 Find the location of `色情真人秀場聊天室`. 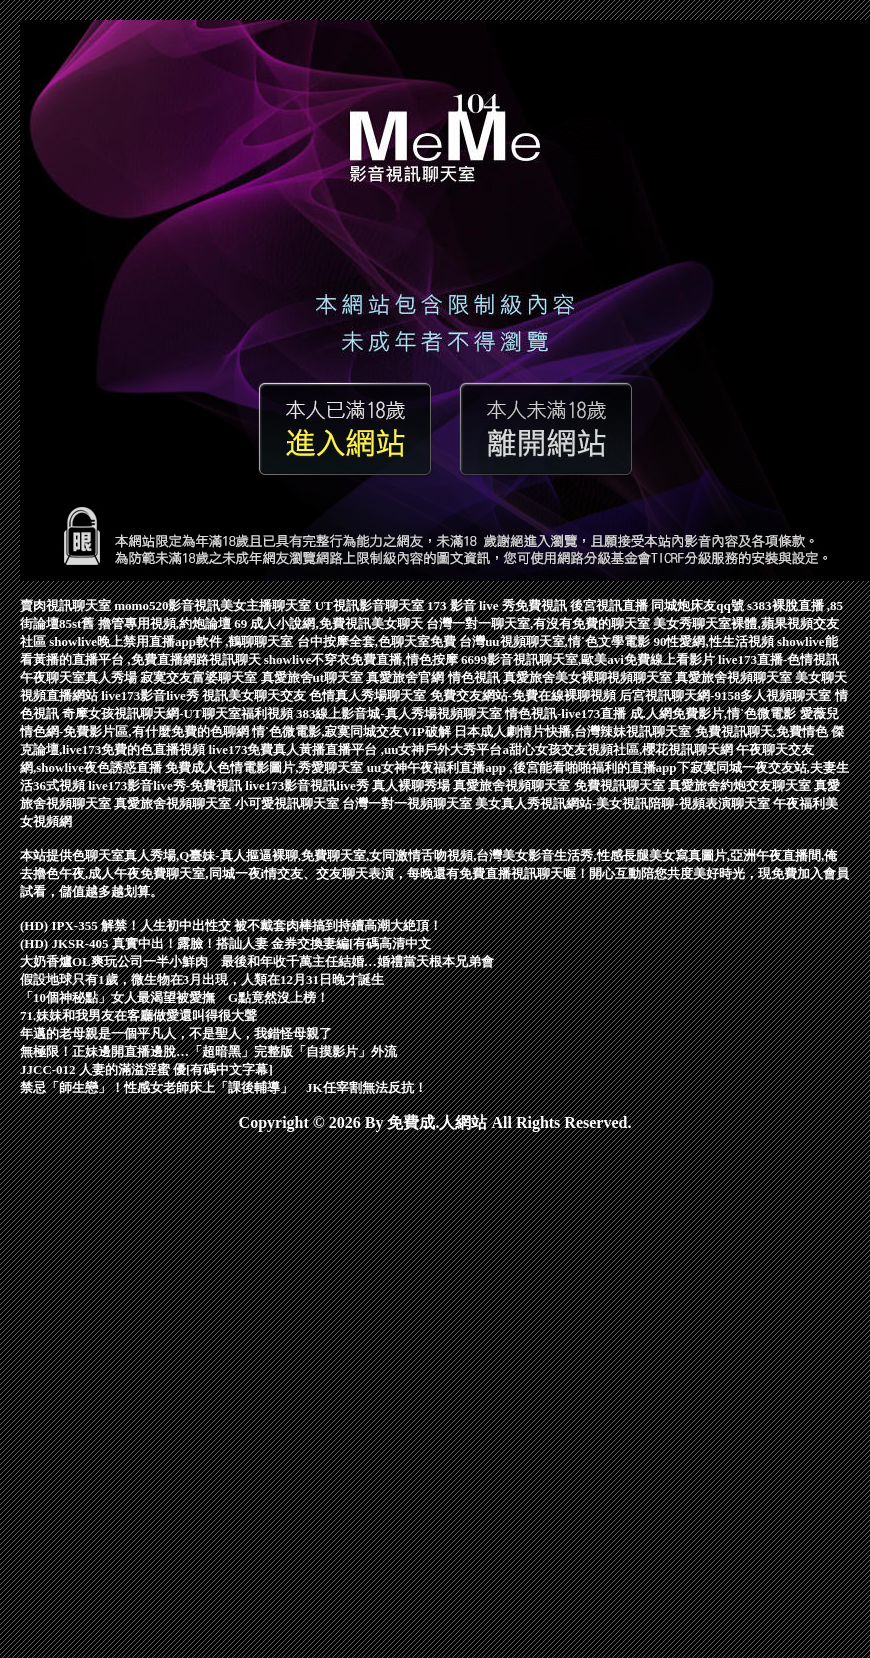

色情真人秀場聊天室 is located at coordinates (369, 695).